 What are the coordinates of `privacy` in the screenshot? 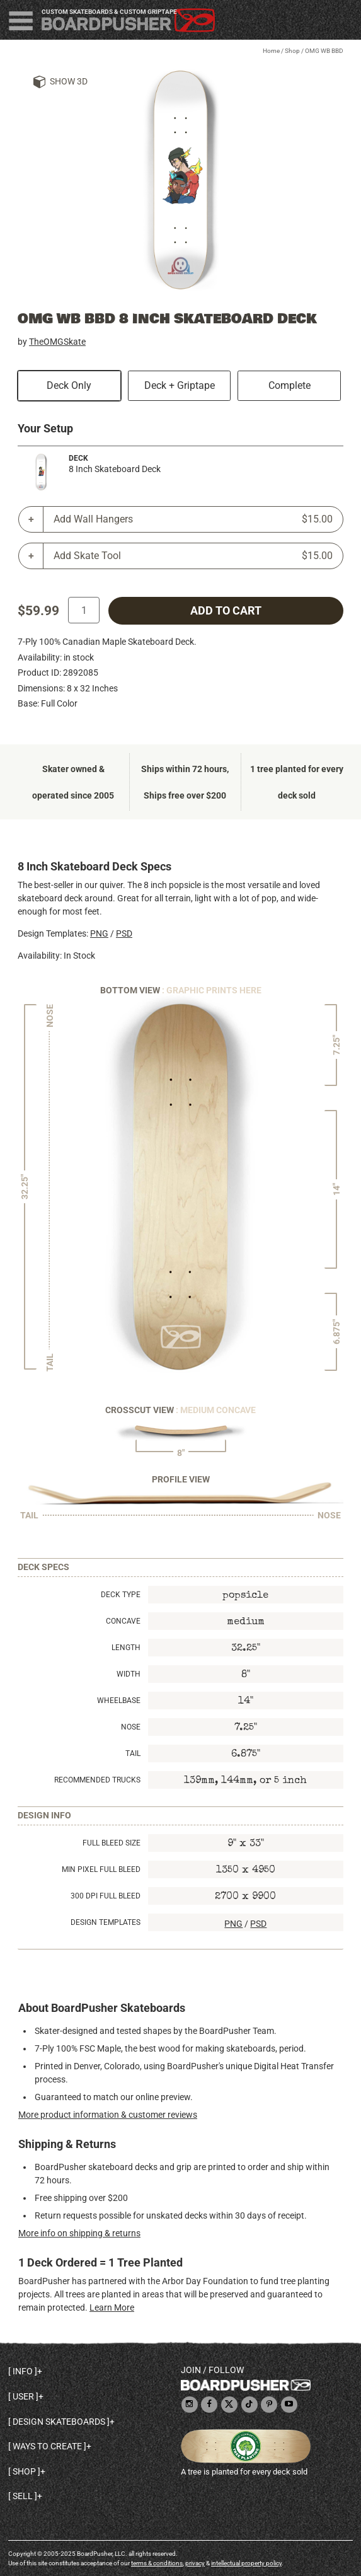 It's located at (195, 2563).